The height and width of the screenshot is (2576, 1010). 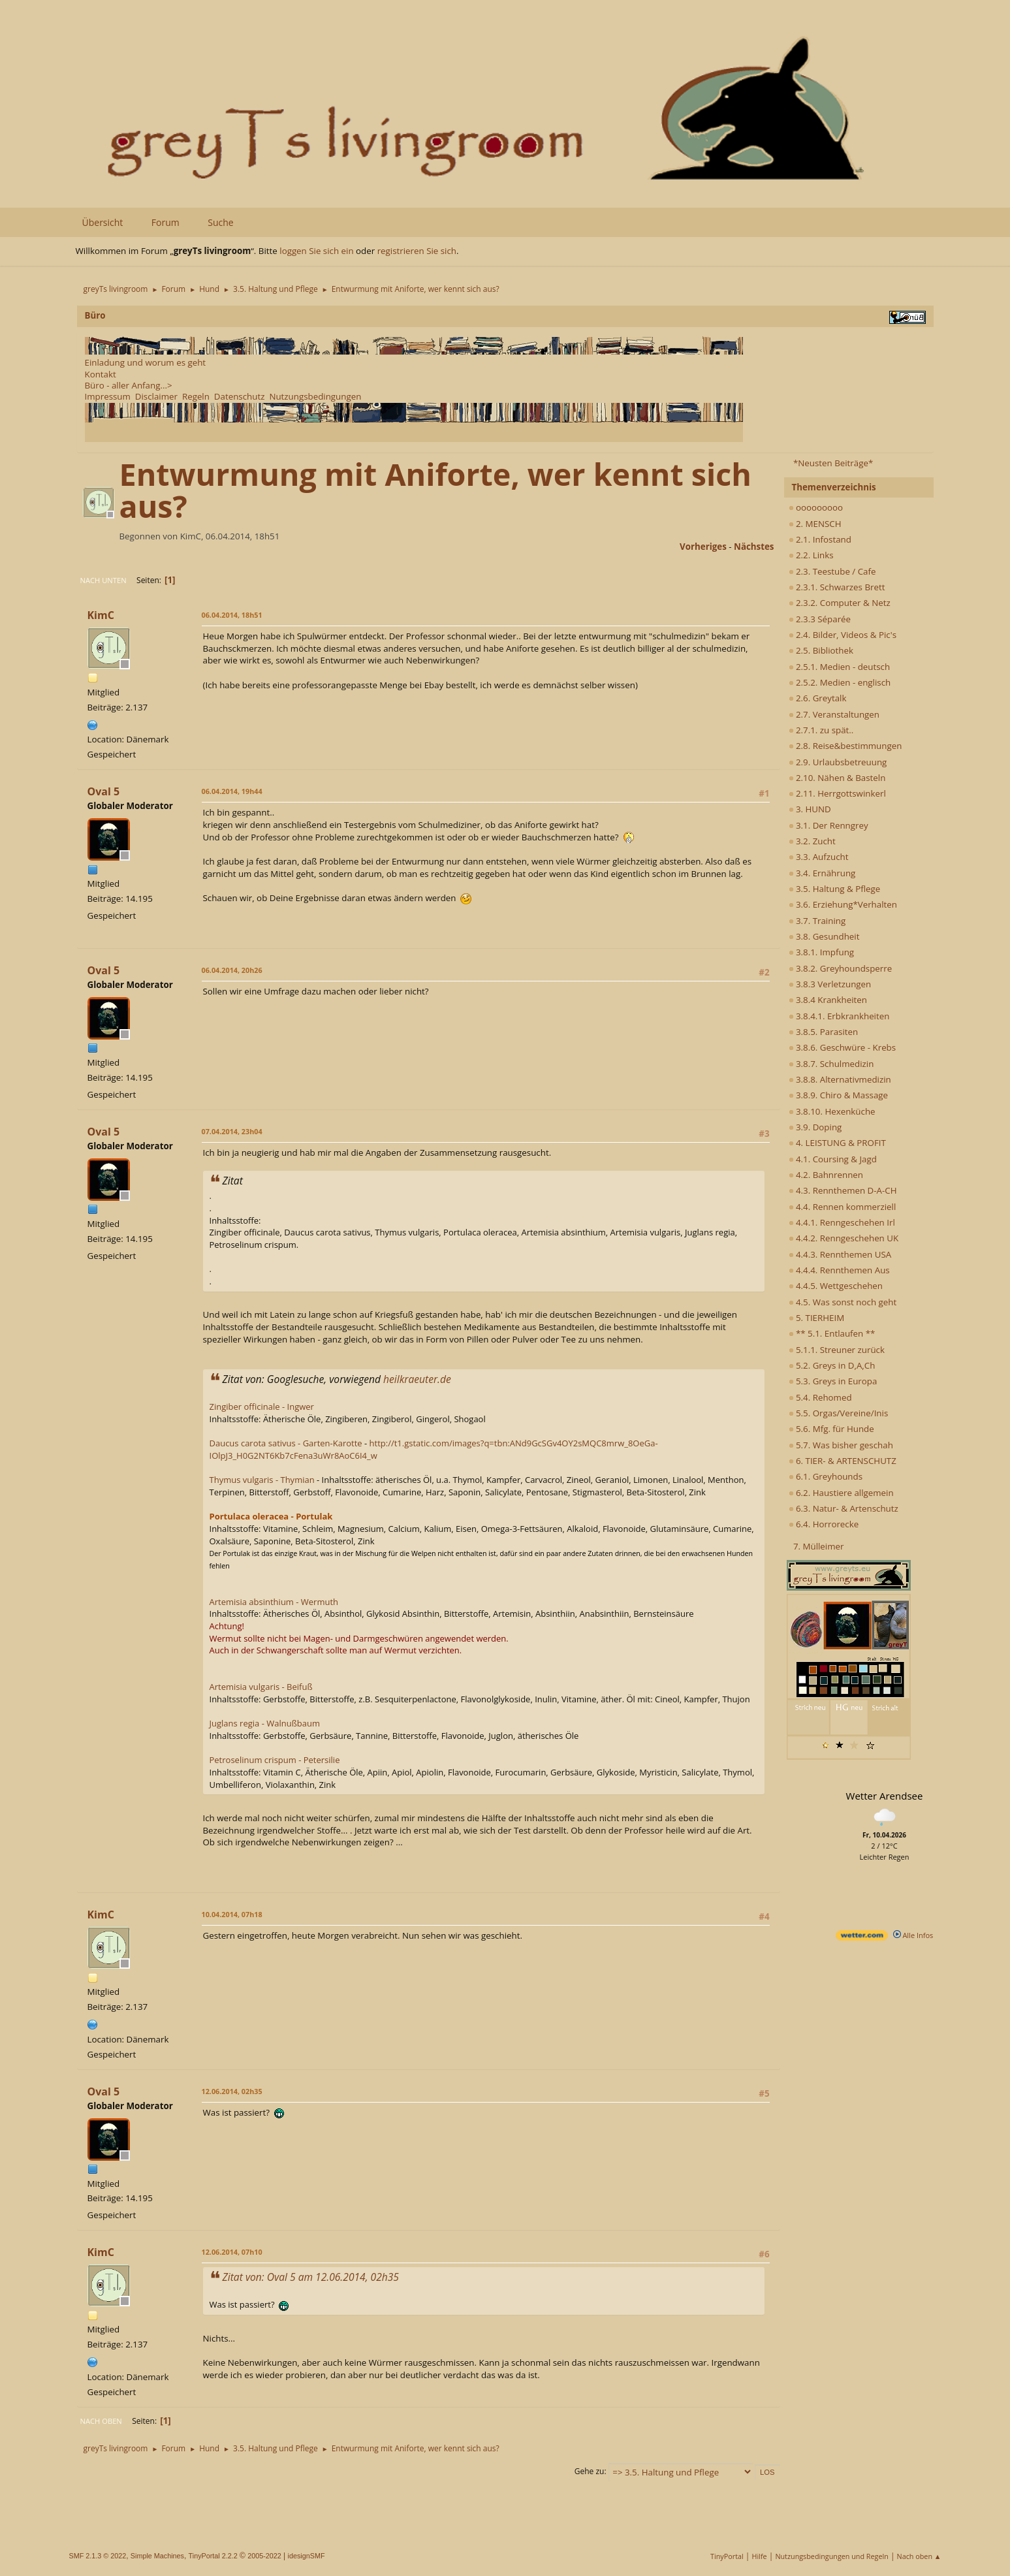 I want to click on loggen Sie sich ein, so click(x=316, y=251).